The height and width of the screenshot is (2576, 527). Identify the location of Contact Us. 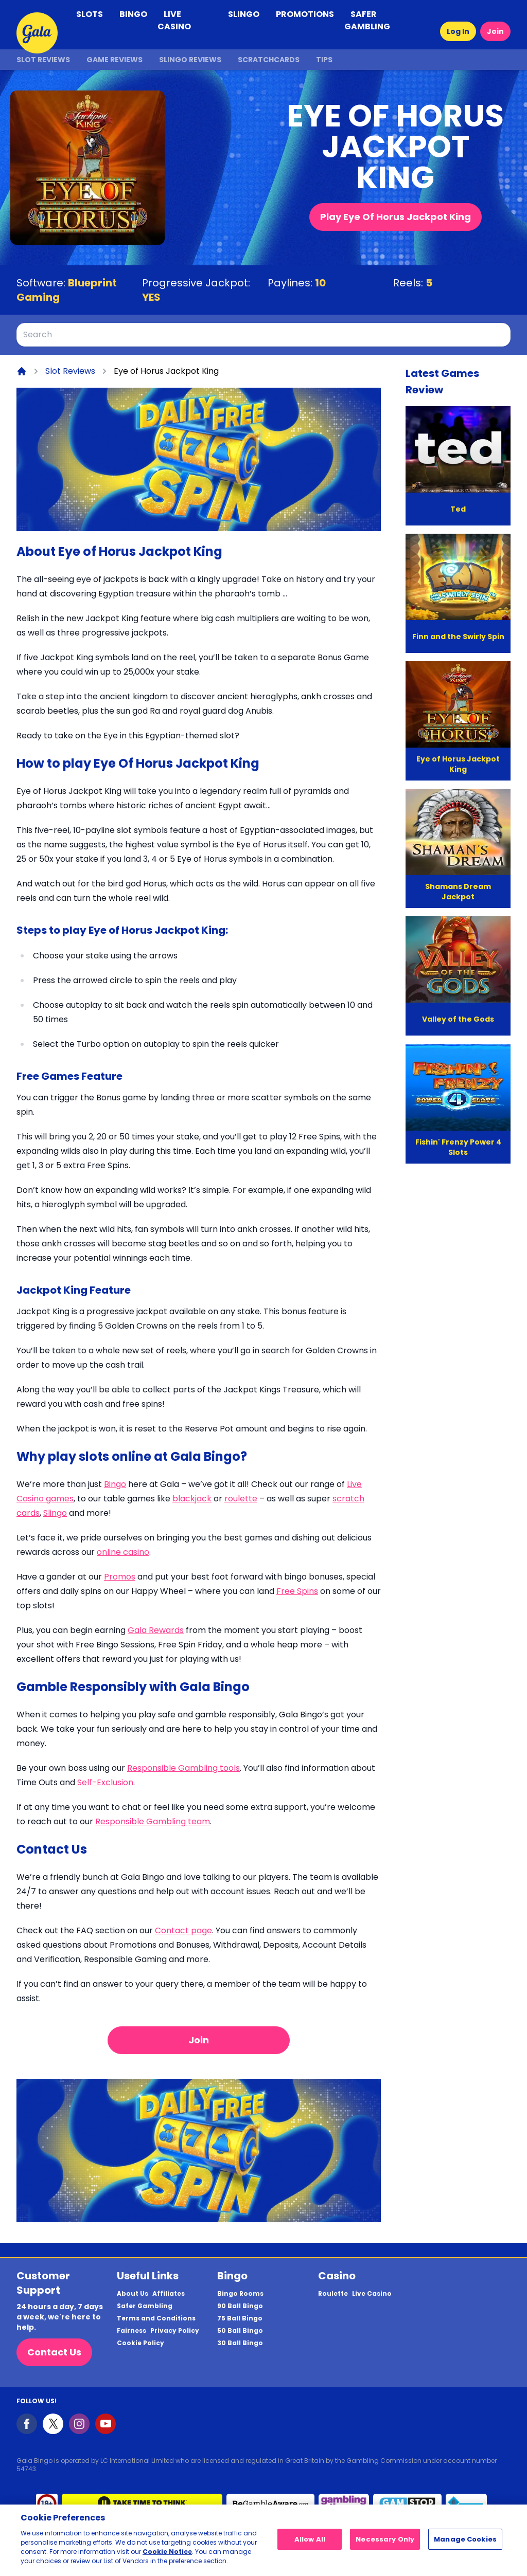
(54, 2352).